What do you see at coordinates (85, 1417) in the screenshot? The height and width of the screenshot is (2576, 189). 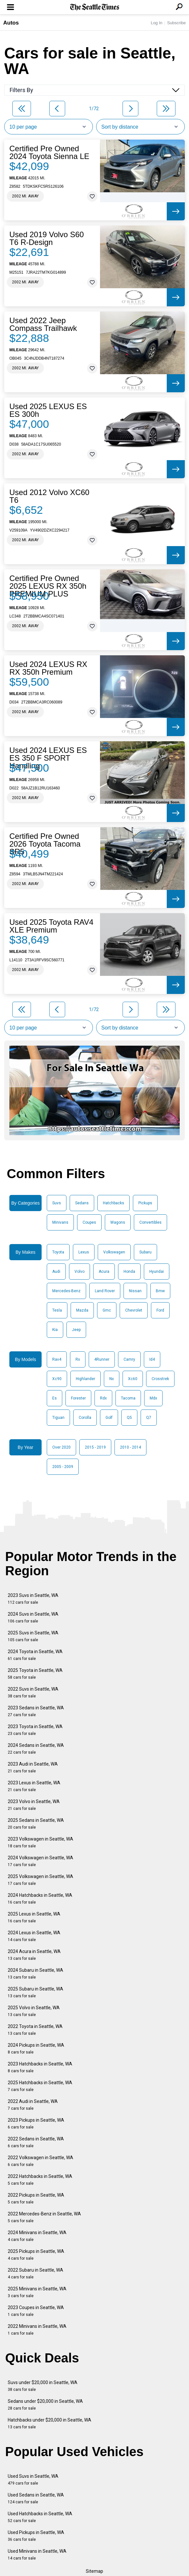 I see `Corolla` at bounding box center [85, 1417].